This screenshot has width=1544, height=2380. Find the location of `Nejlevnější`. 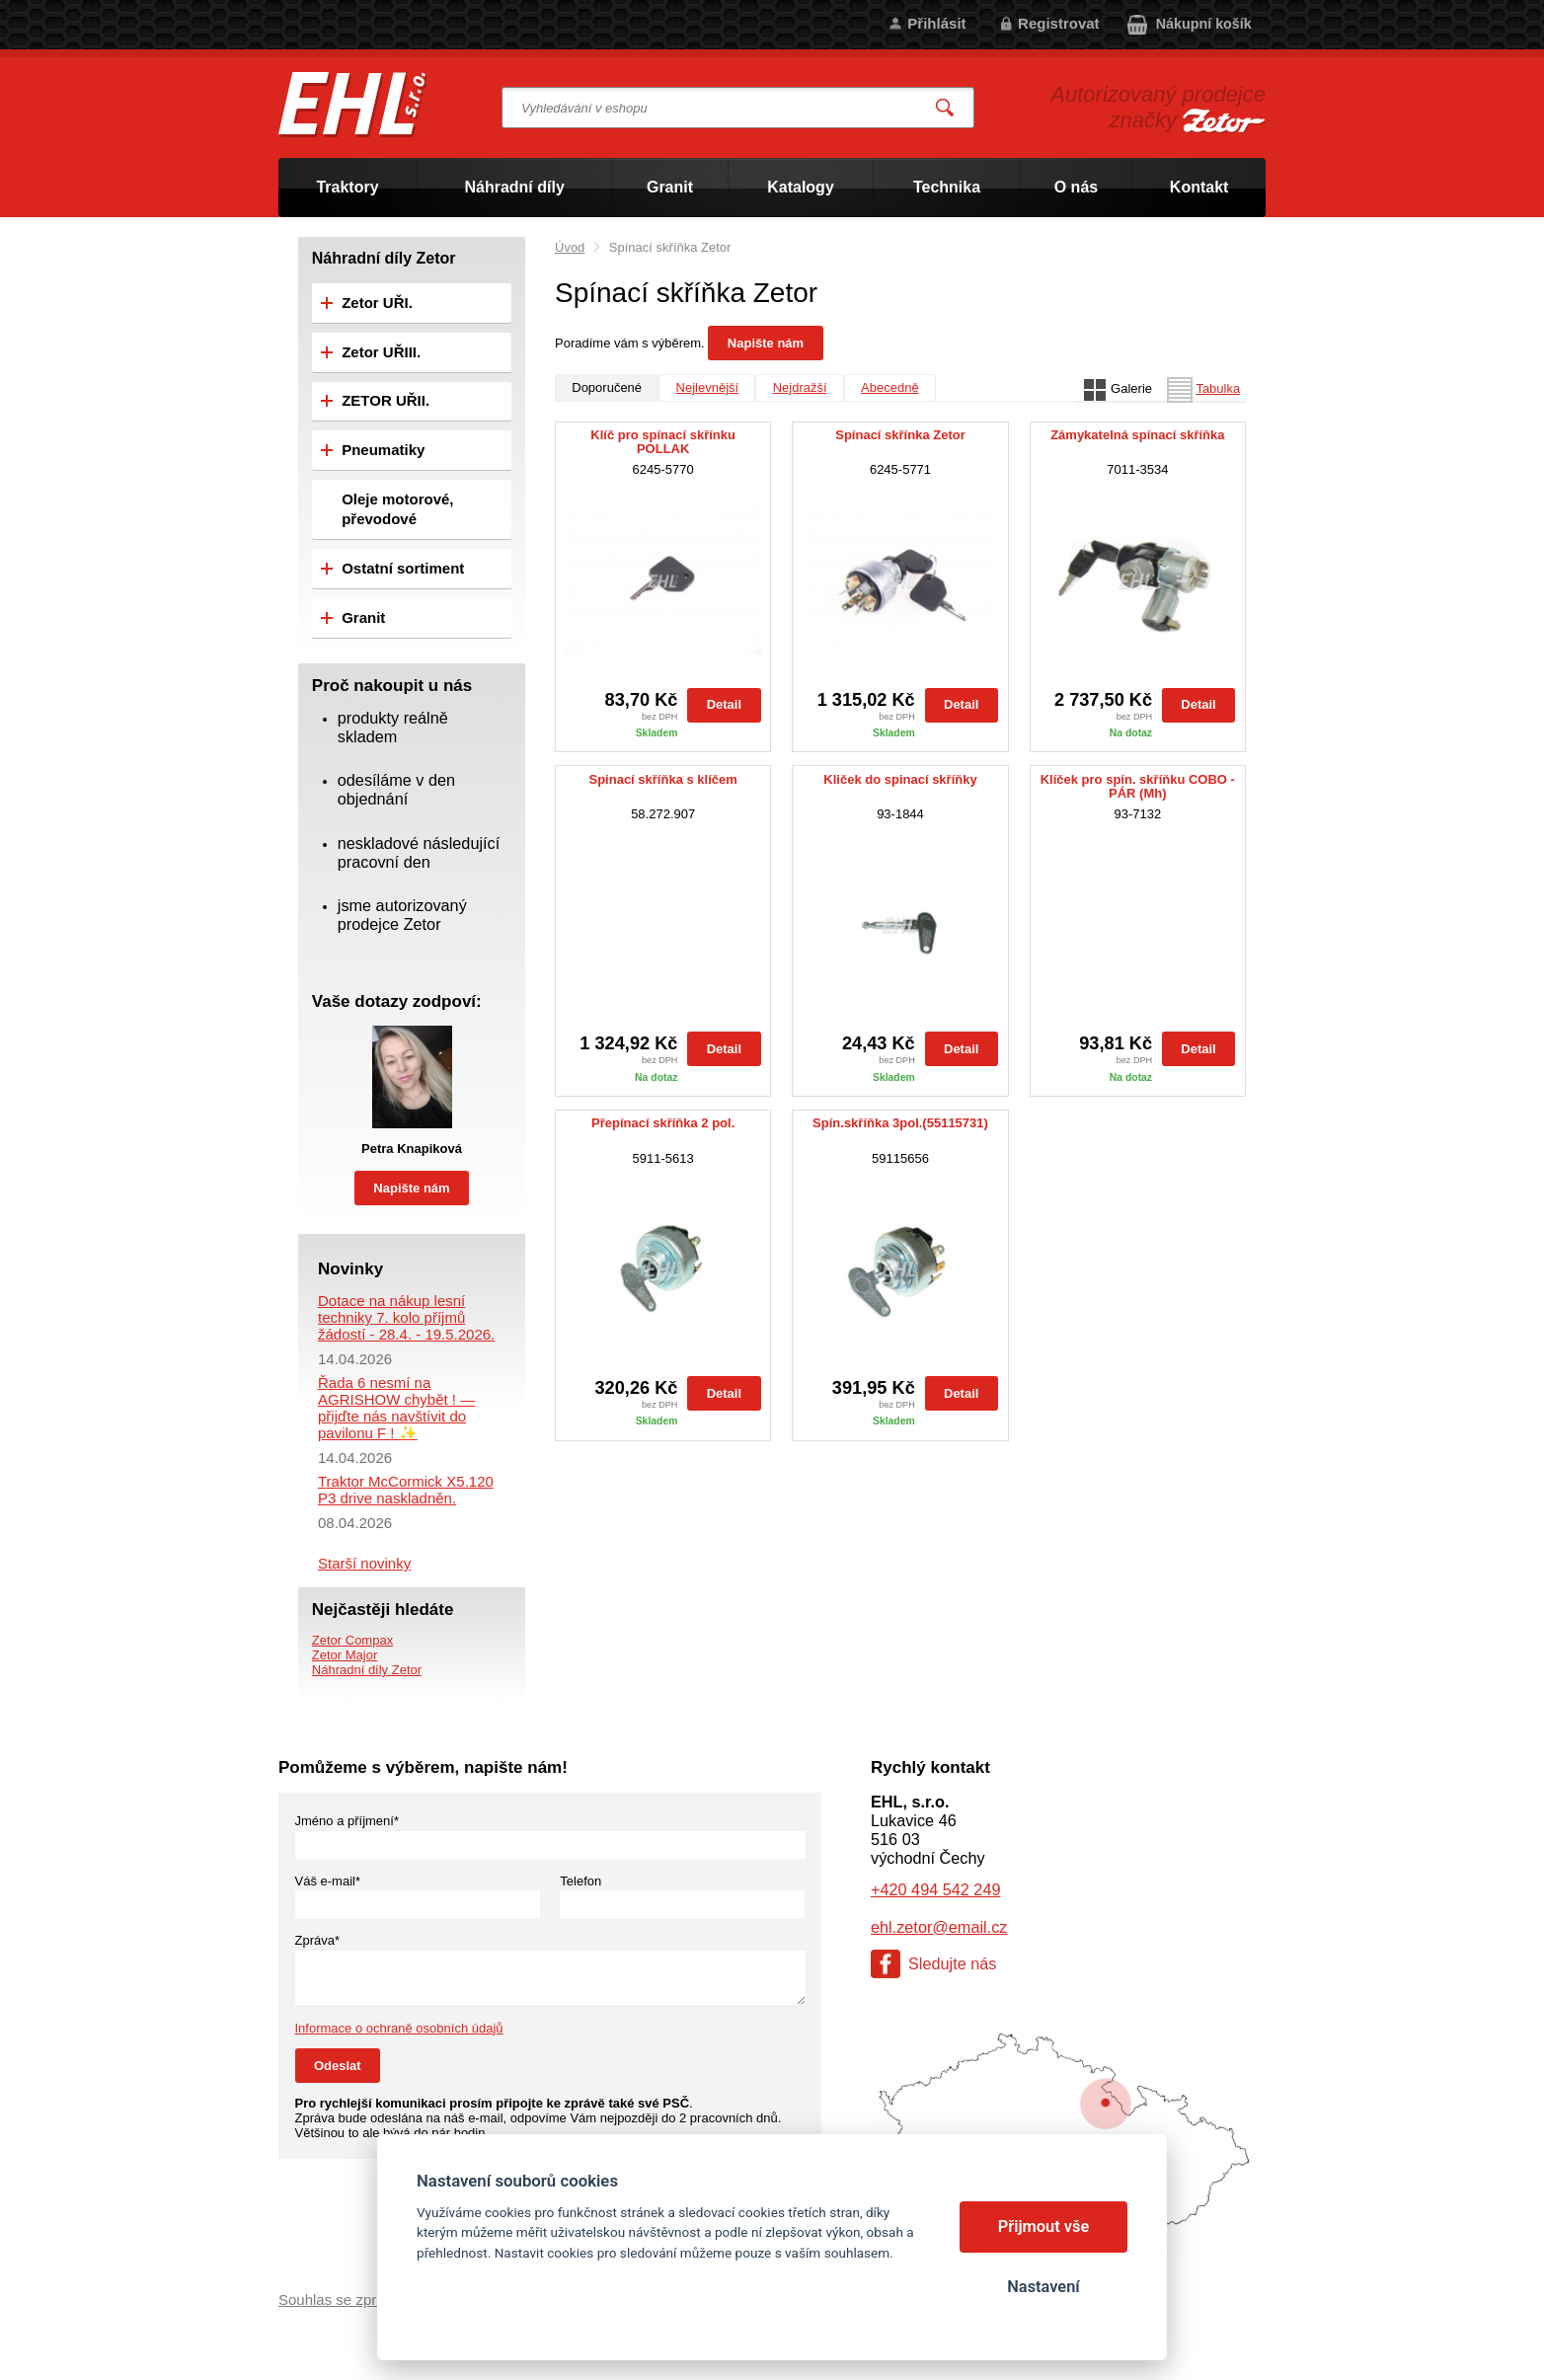

Nejlevnější is located at coordinates (707, 387).